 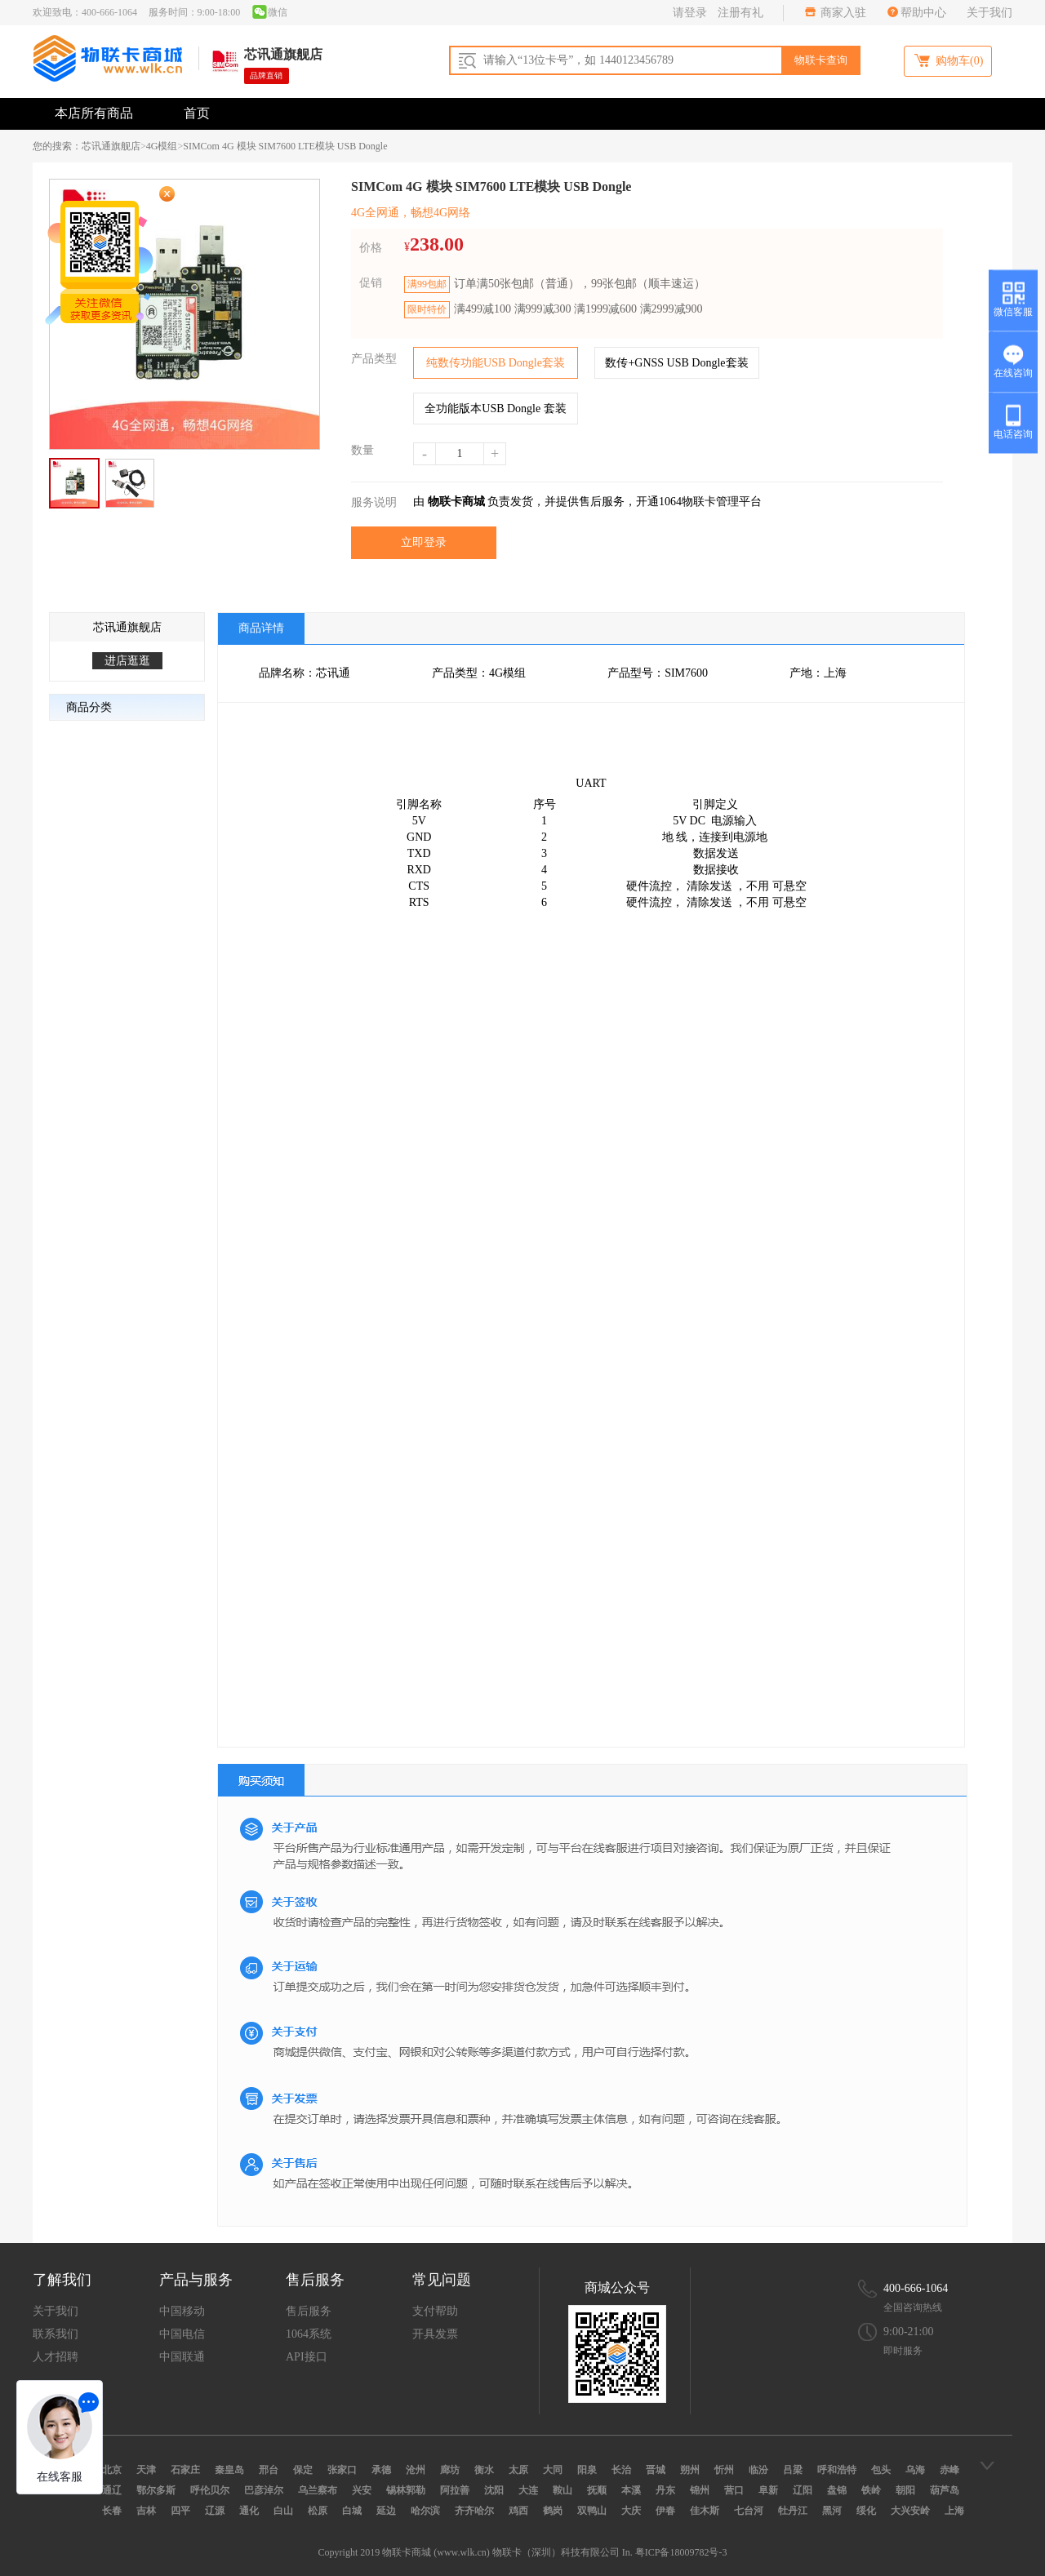 I want to click on 通化, so click(x=249, y=2510).